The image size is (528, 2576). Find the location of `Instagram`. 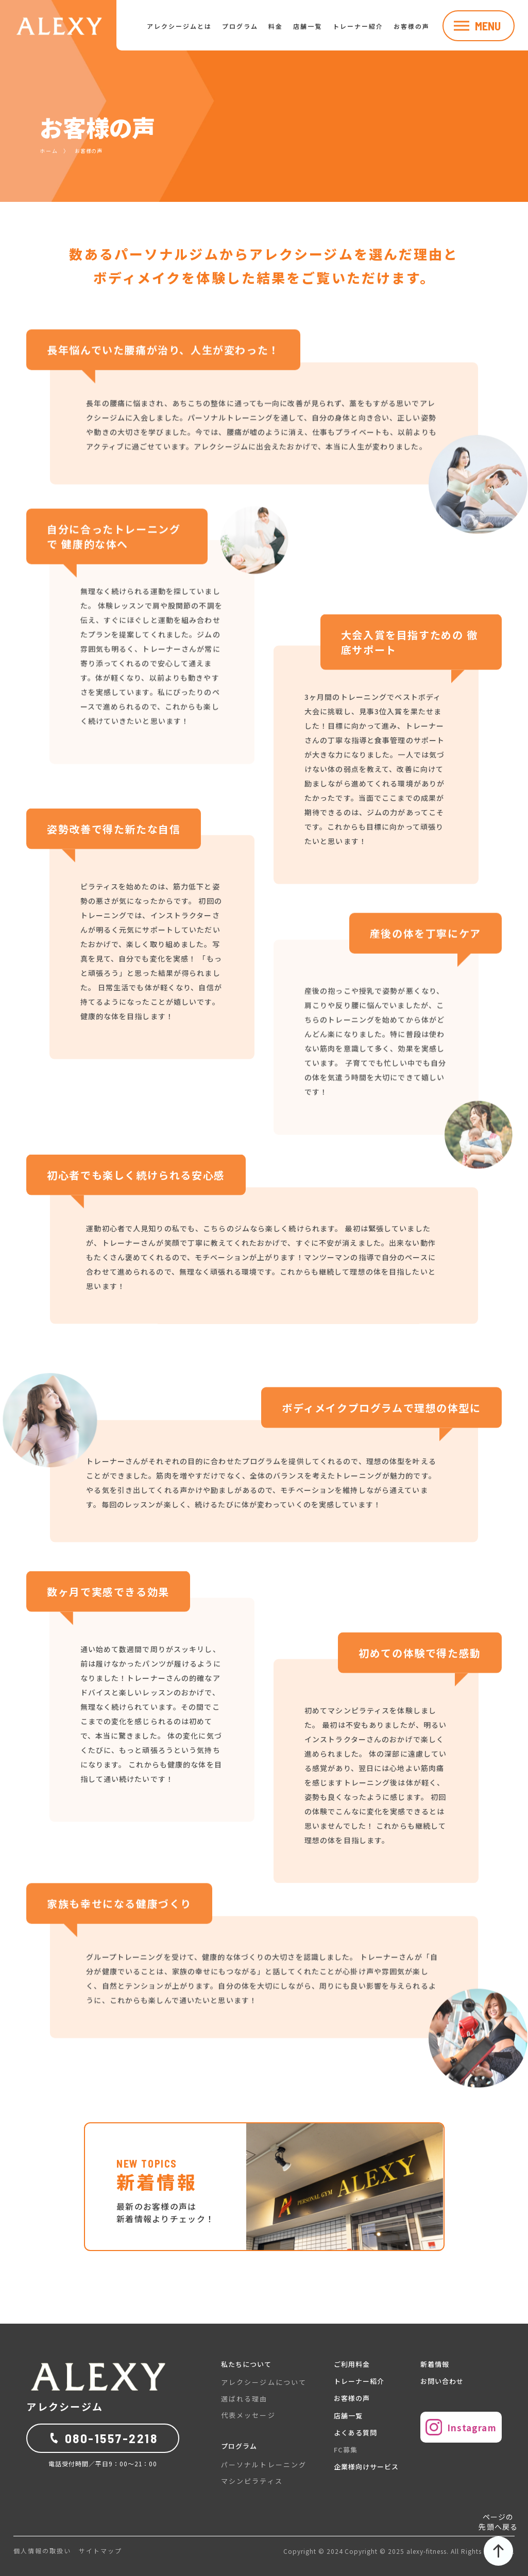

Instagram is located at coordinates (461, 2427).